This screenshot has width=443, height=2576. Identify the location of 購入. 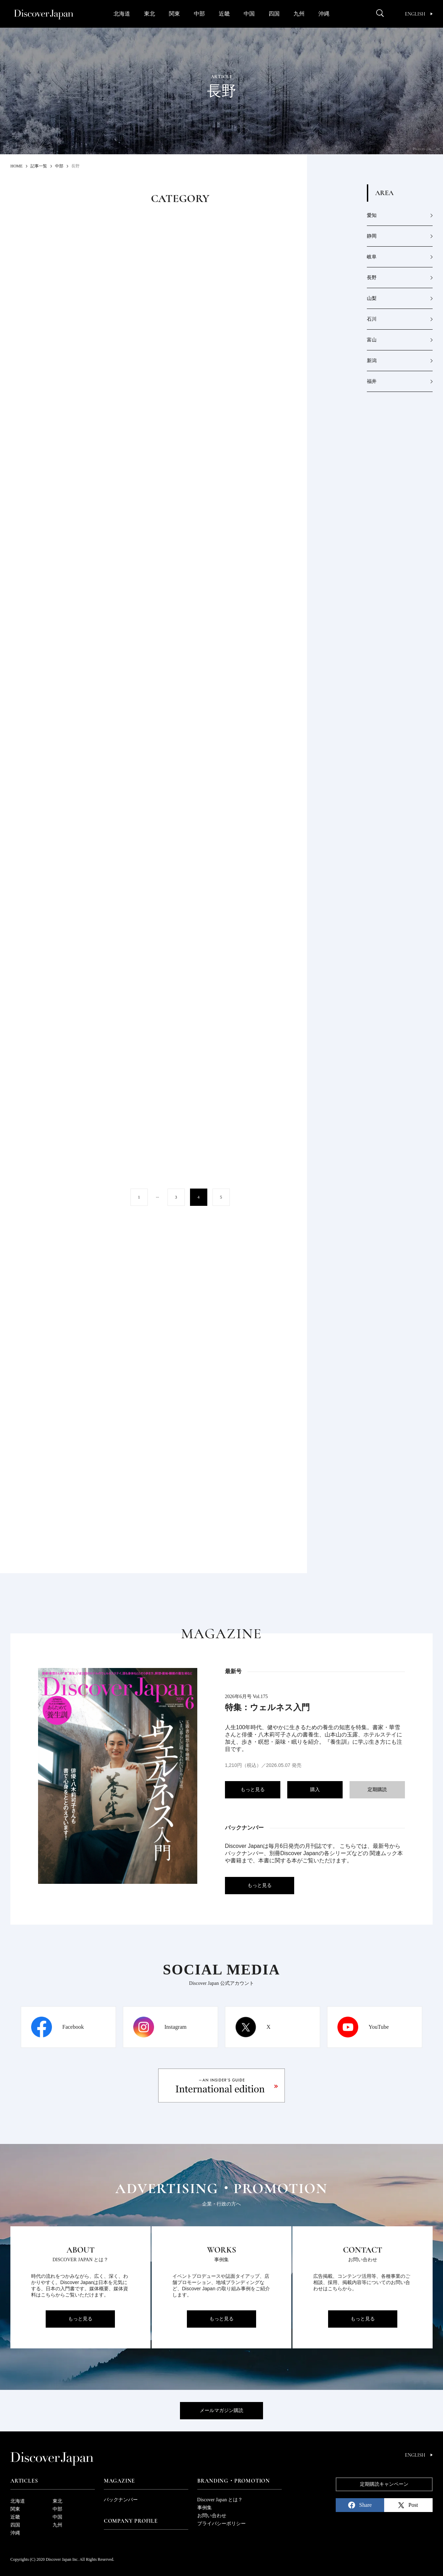
(315, 1789).